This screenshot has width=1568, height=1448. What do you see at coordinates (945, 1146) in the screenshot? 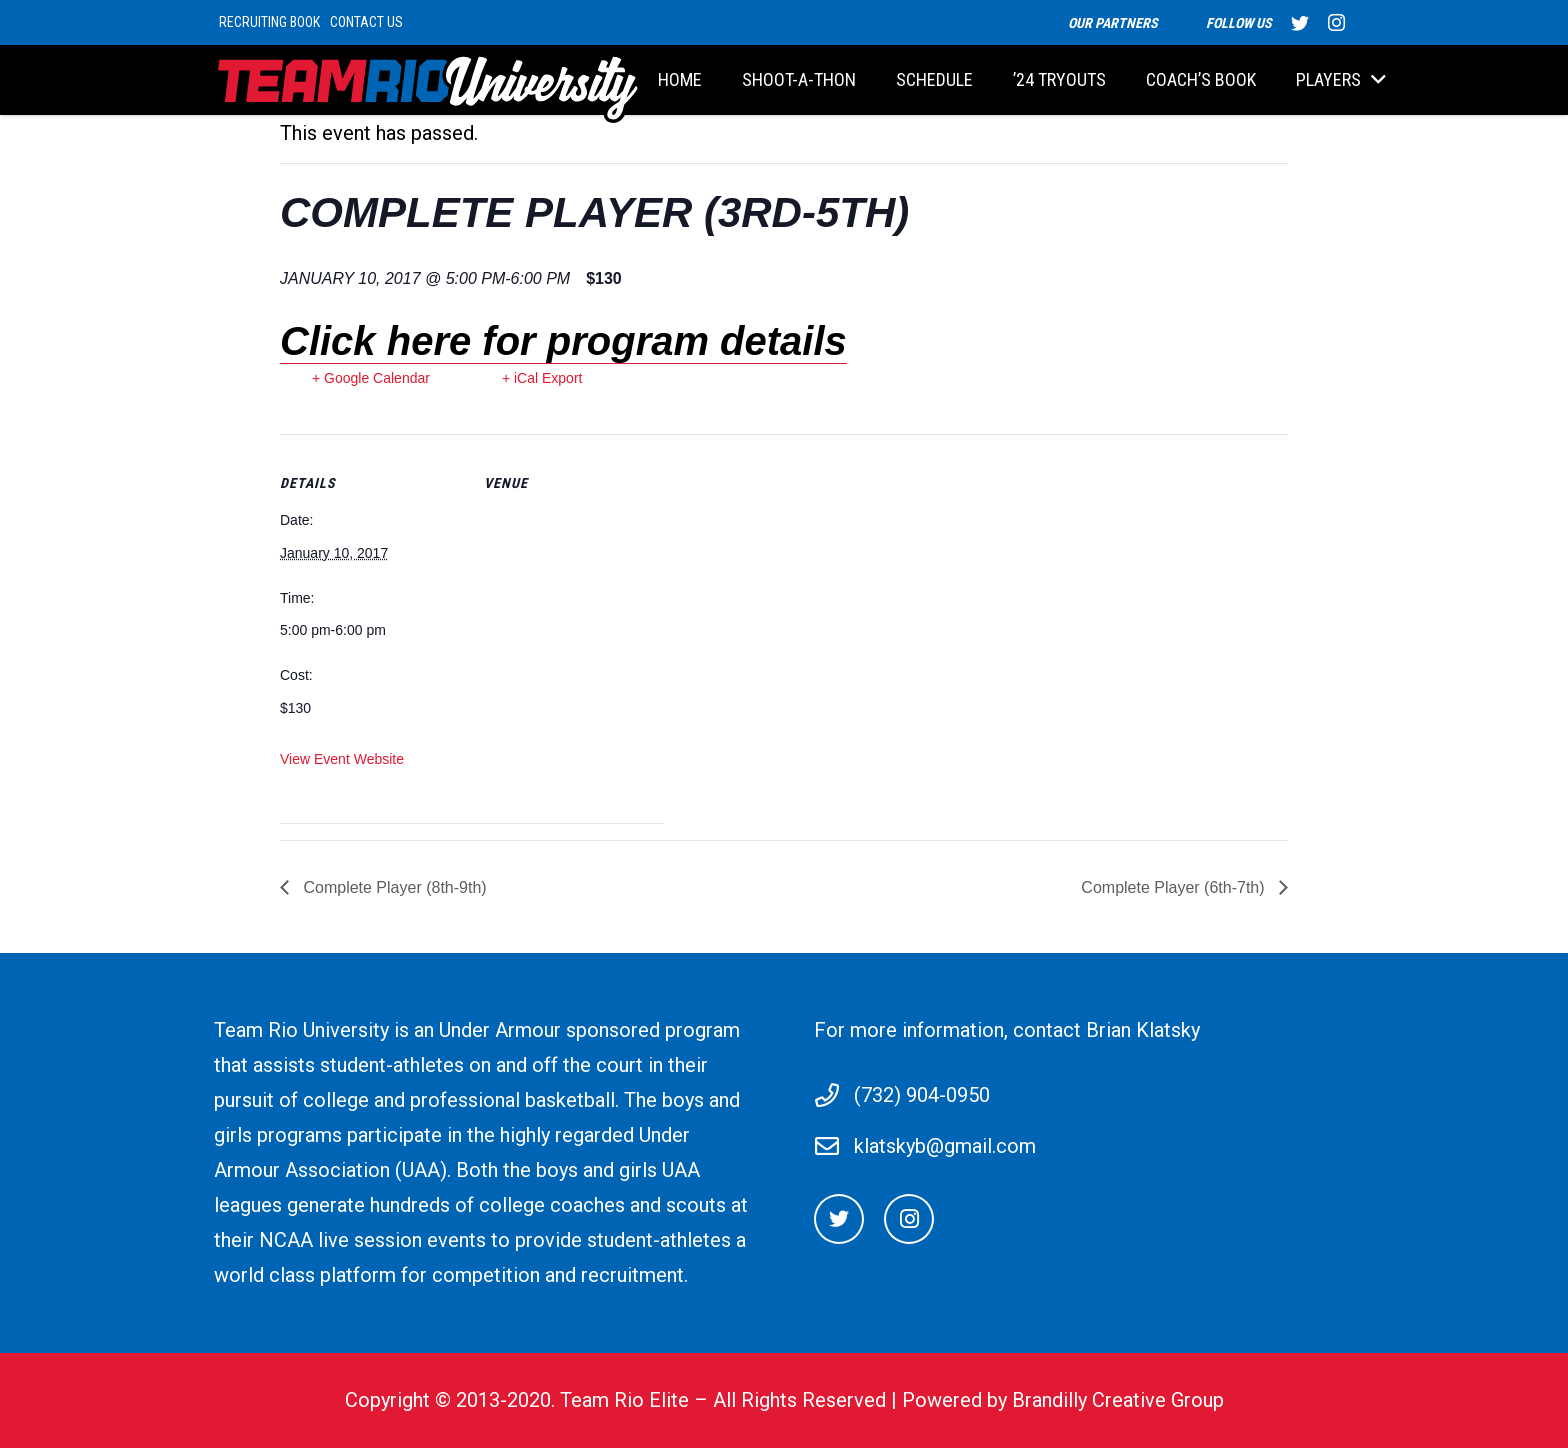
I see `klatskyb@gmail.com` at bounding box center [945, 1146].